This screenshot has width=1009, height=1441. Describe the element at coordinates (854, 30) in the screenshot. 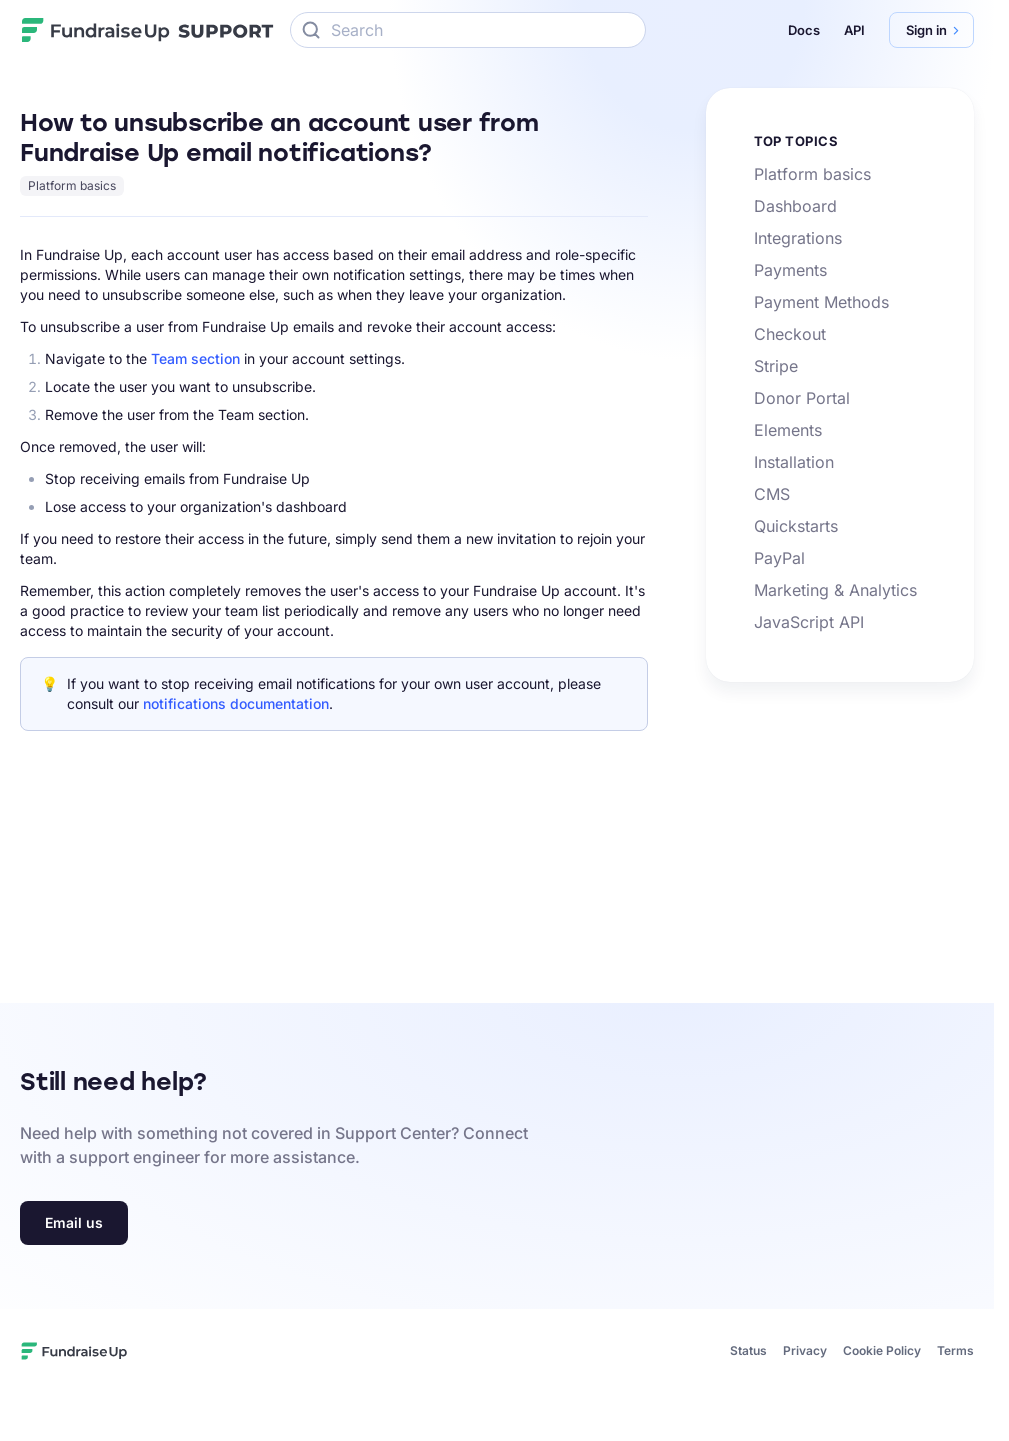

I see `API` at that location.